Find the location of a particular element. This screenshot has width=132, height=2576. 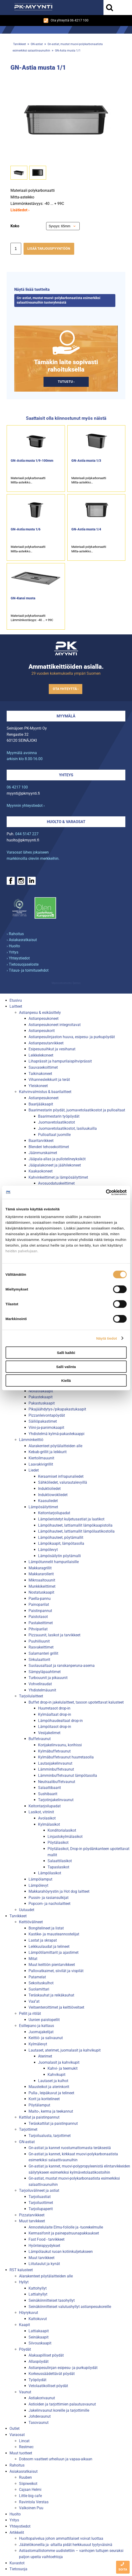

Kastike- ja mausteannostelijat is located at coordinates (54, 1934).